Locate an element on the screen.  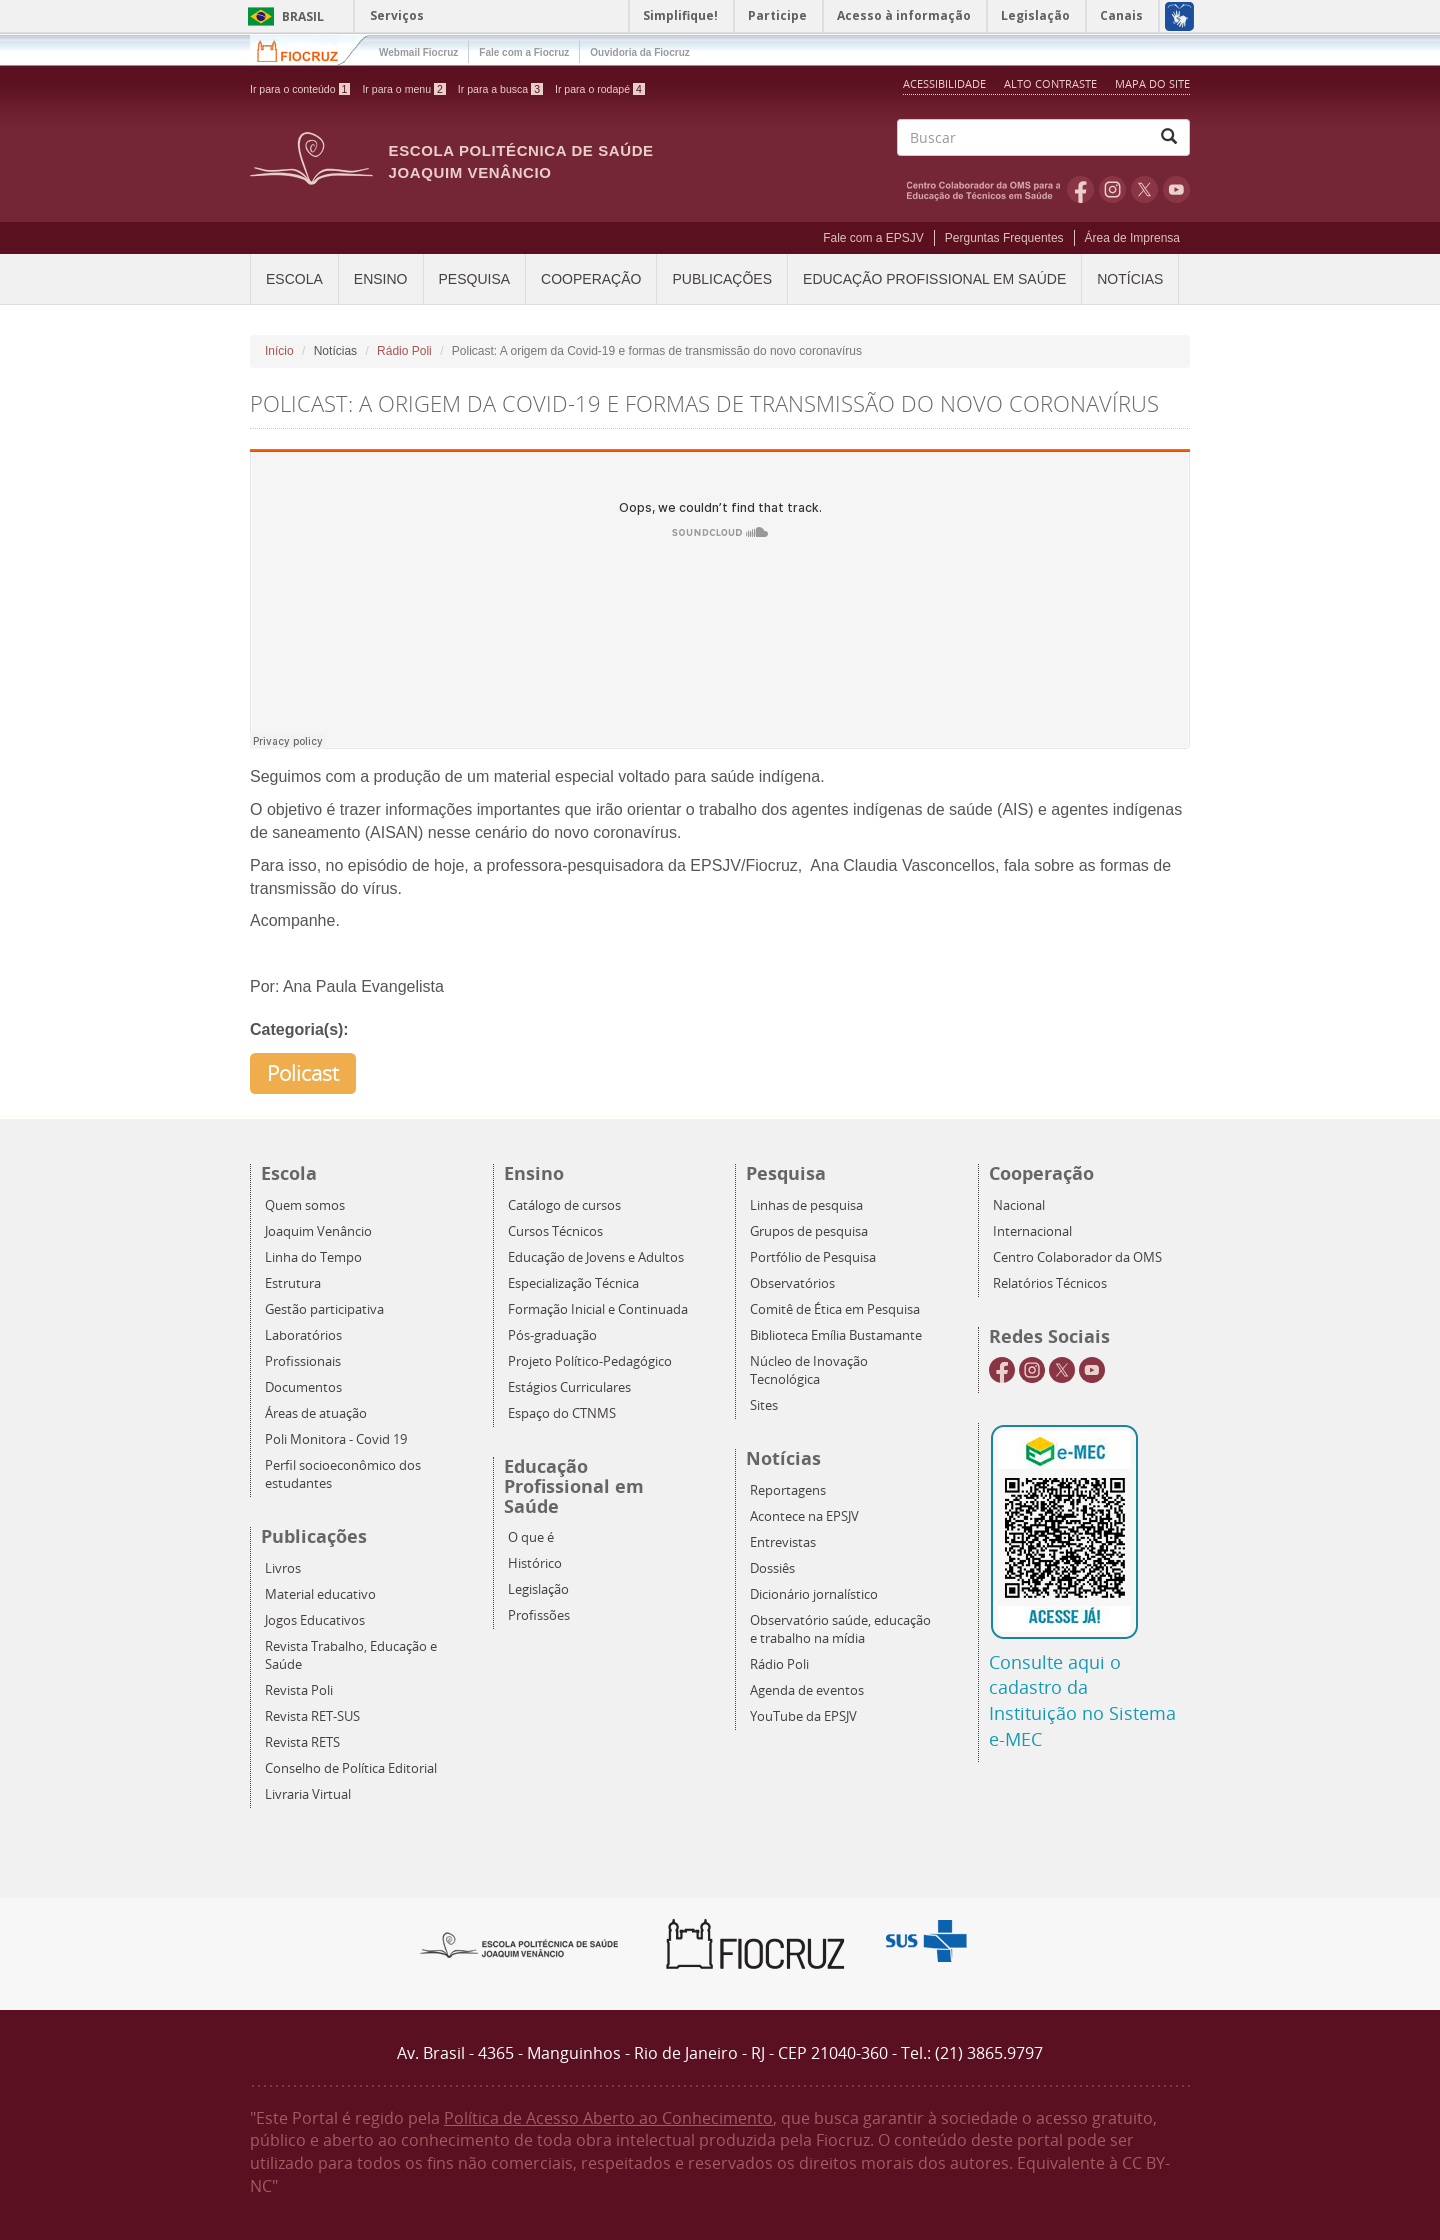
Núcleo de Inovação Tecnológica is located at coordinates (809, 1370).